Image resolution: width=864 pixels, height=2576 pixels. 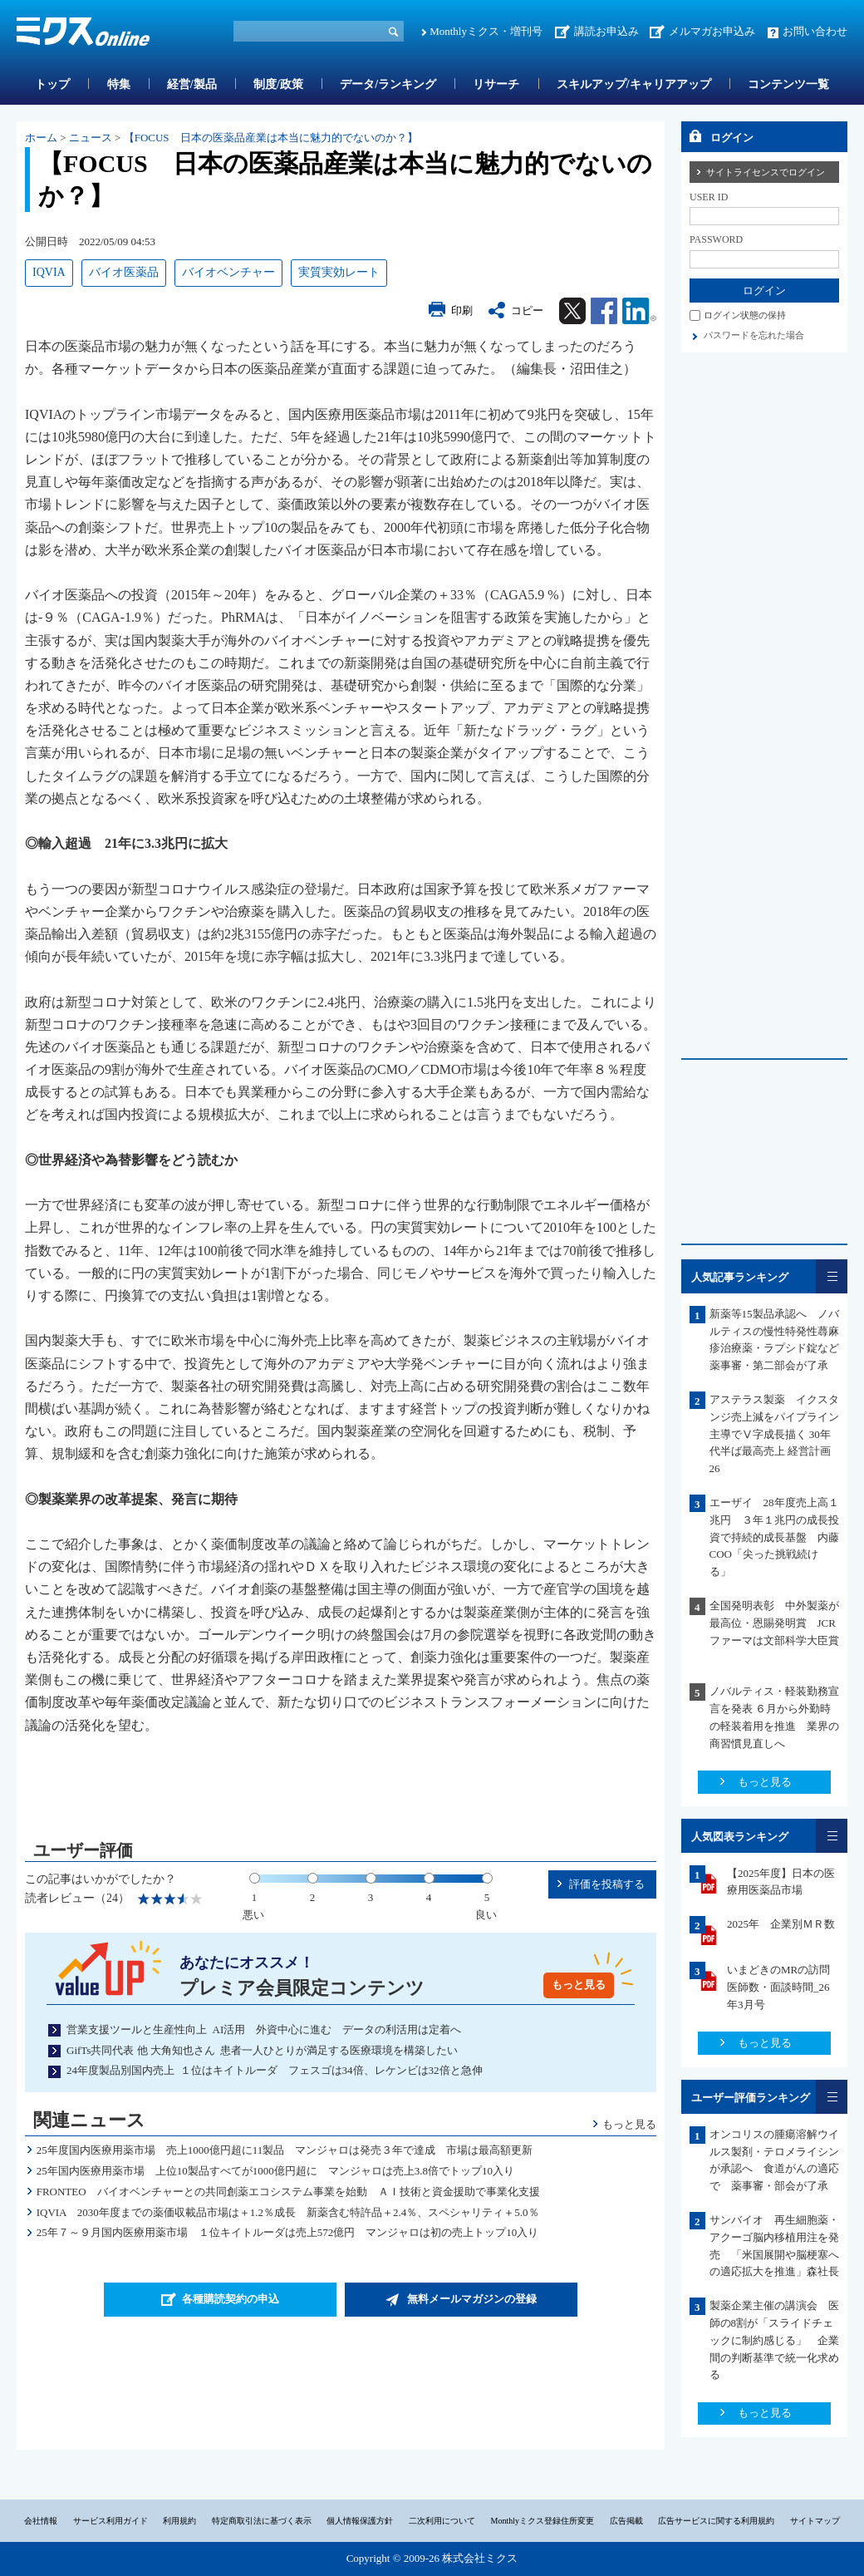 What do you see at coordinates (262, 2050) in the screenshot?
I see `GifTs共同代表 他 大角知也さん 患者一人ひとりが満足する医療環境を構築したい` at bounding box center [262, 2050].